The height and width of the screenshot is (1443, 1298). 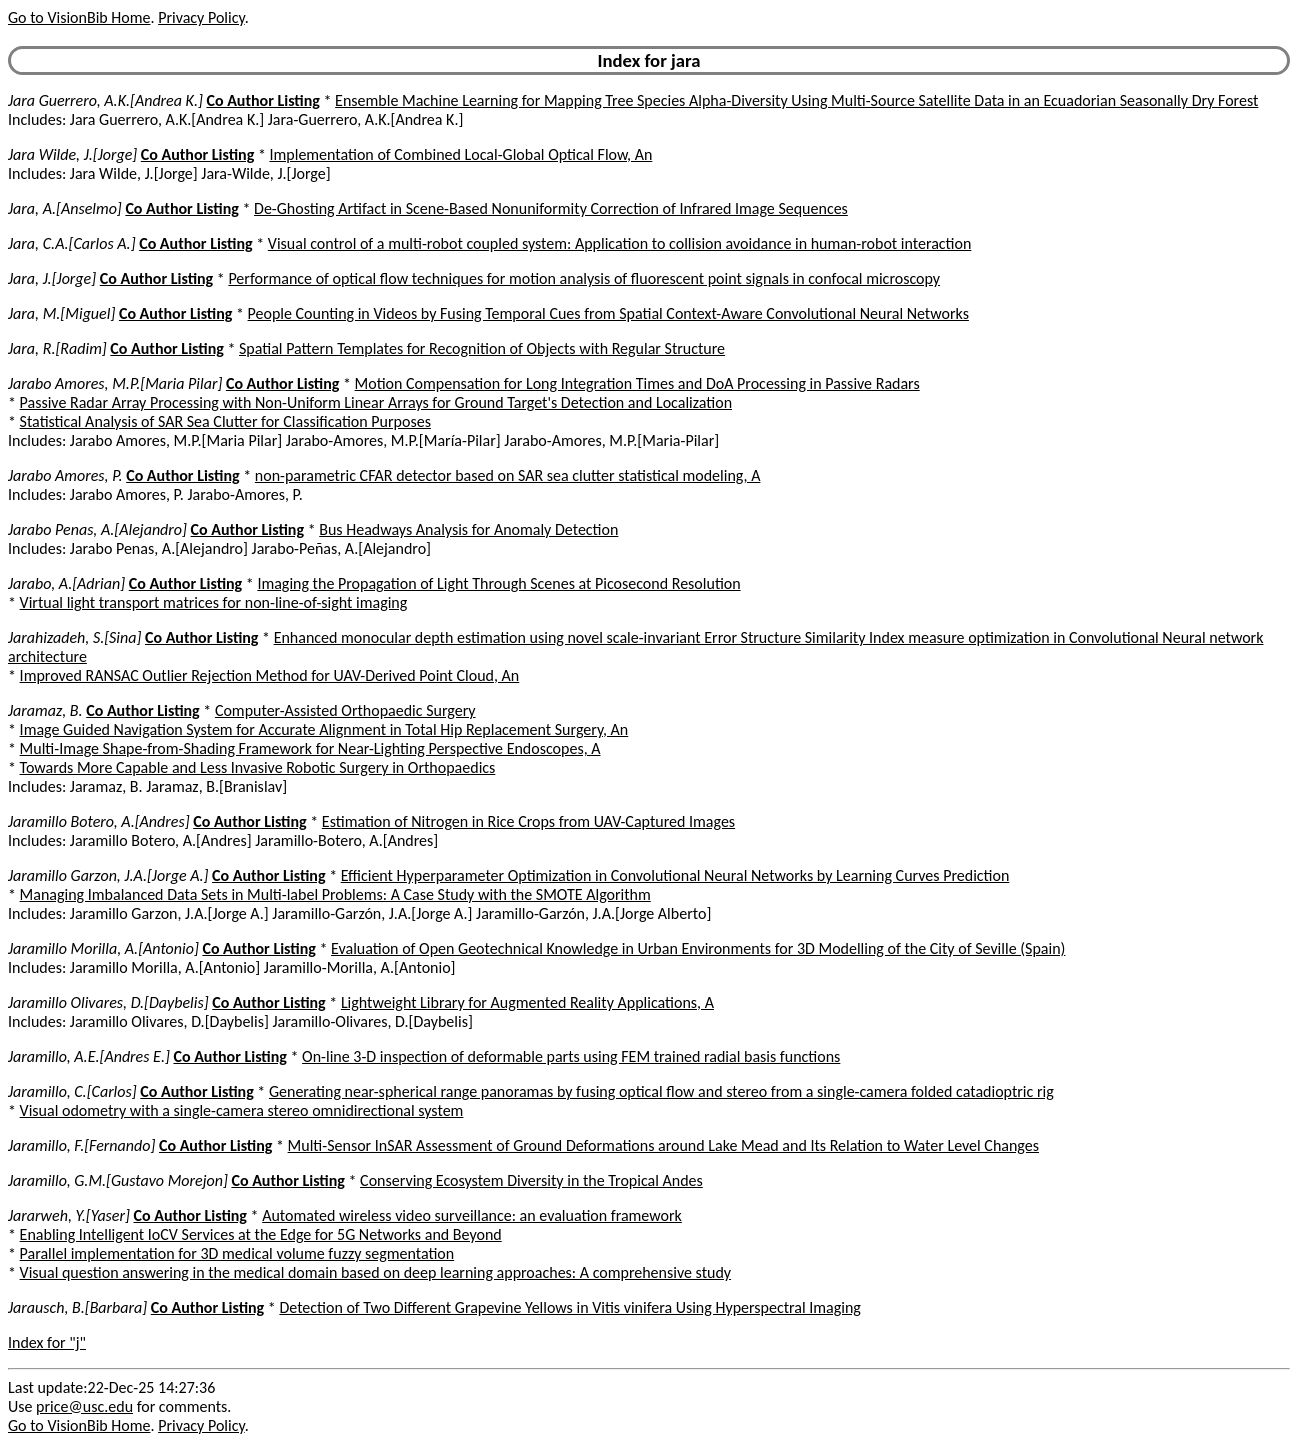 I want to click on Jarabo, A.[Adrian], so click(x=66, y=583).